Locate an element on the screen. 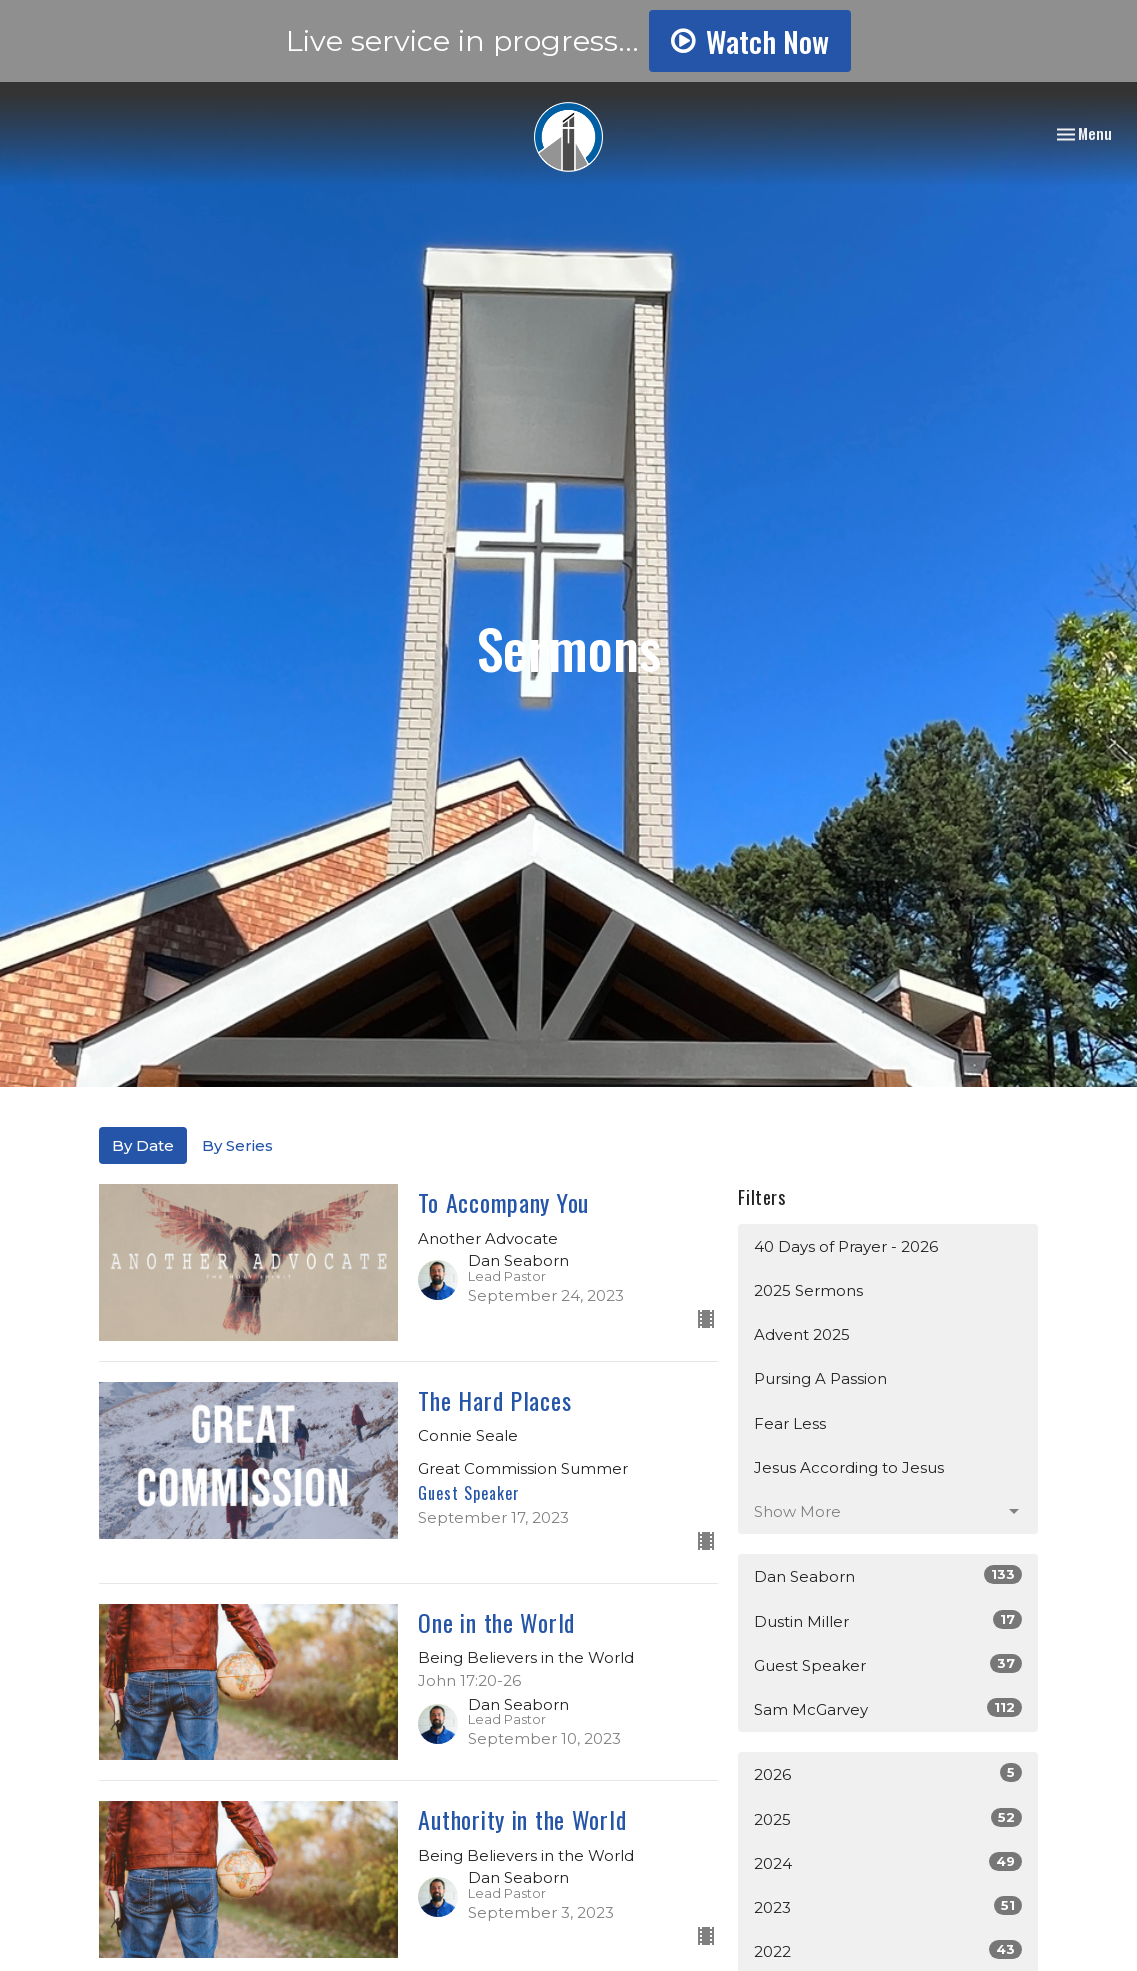 The height and width of the screenshot is (1971, 1137). Fear Less is located at coordinates (790, 1423).